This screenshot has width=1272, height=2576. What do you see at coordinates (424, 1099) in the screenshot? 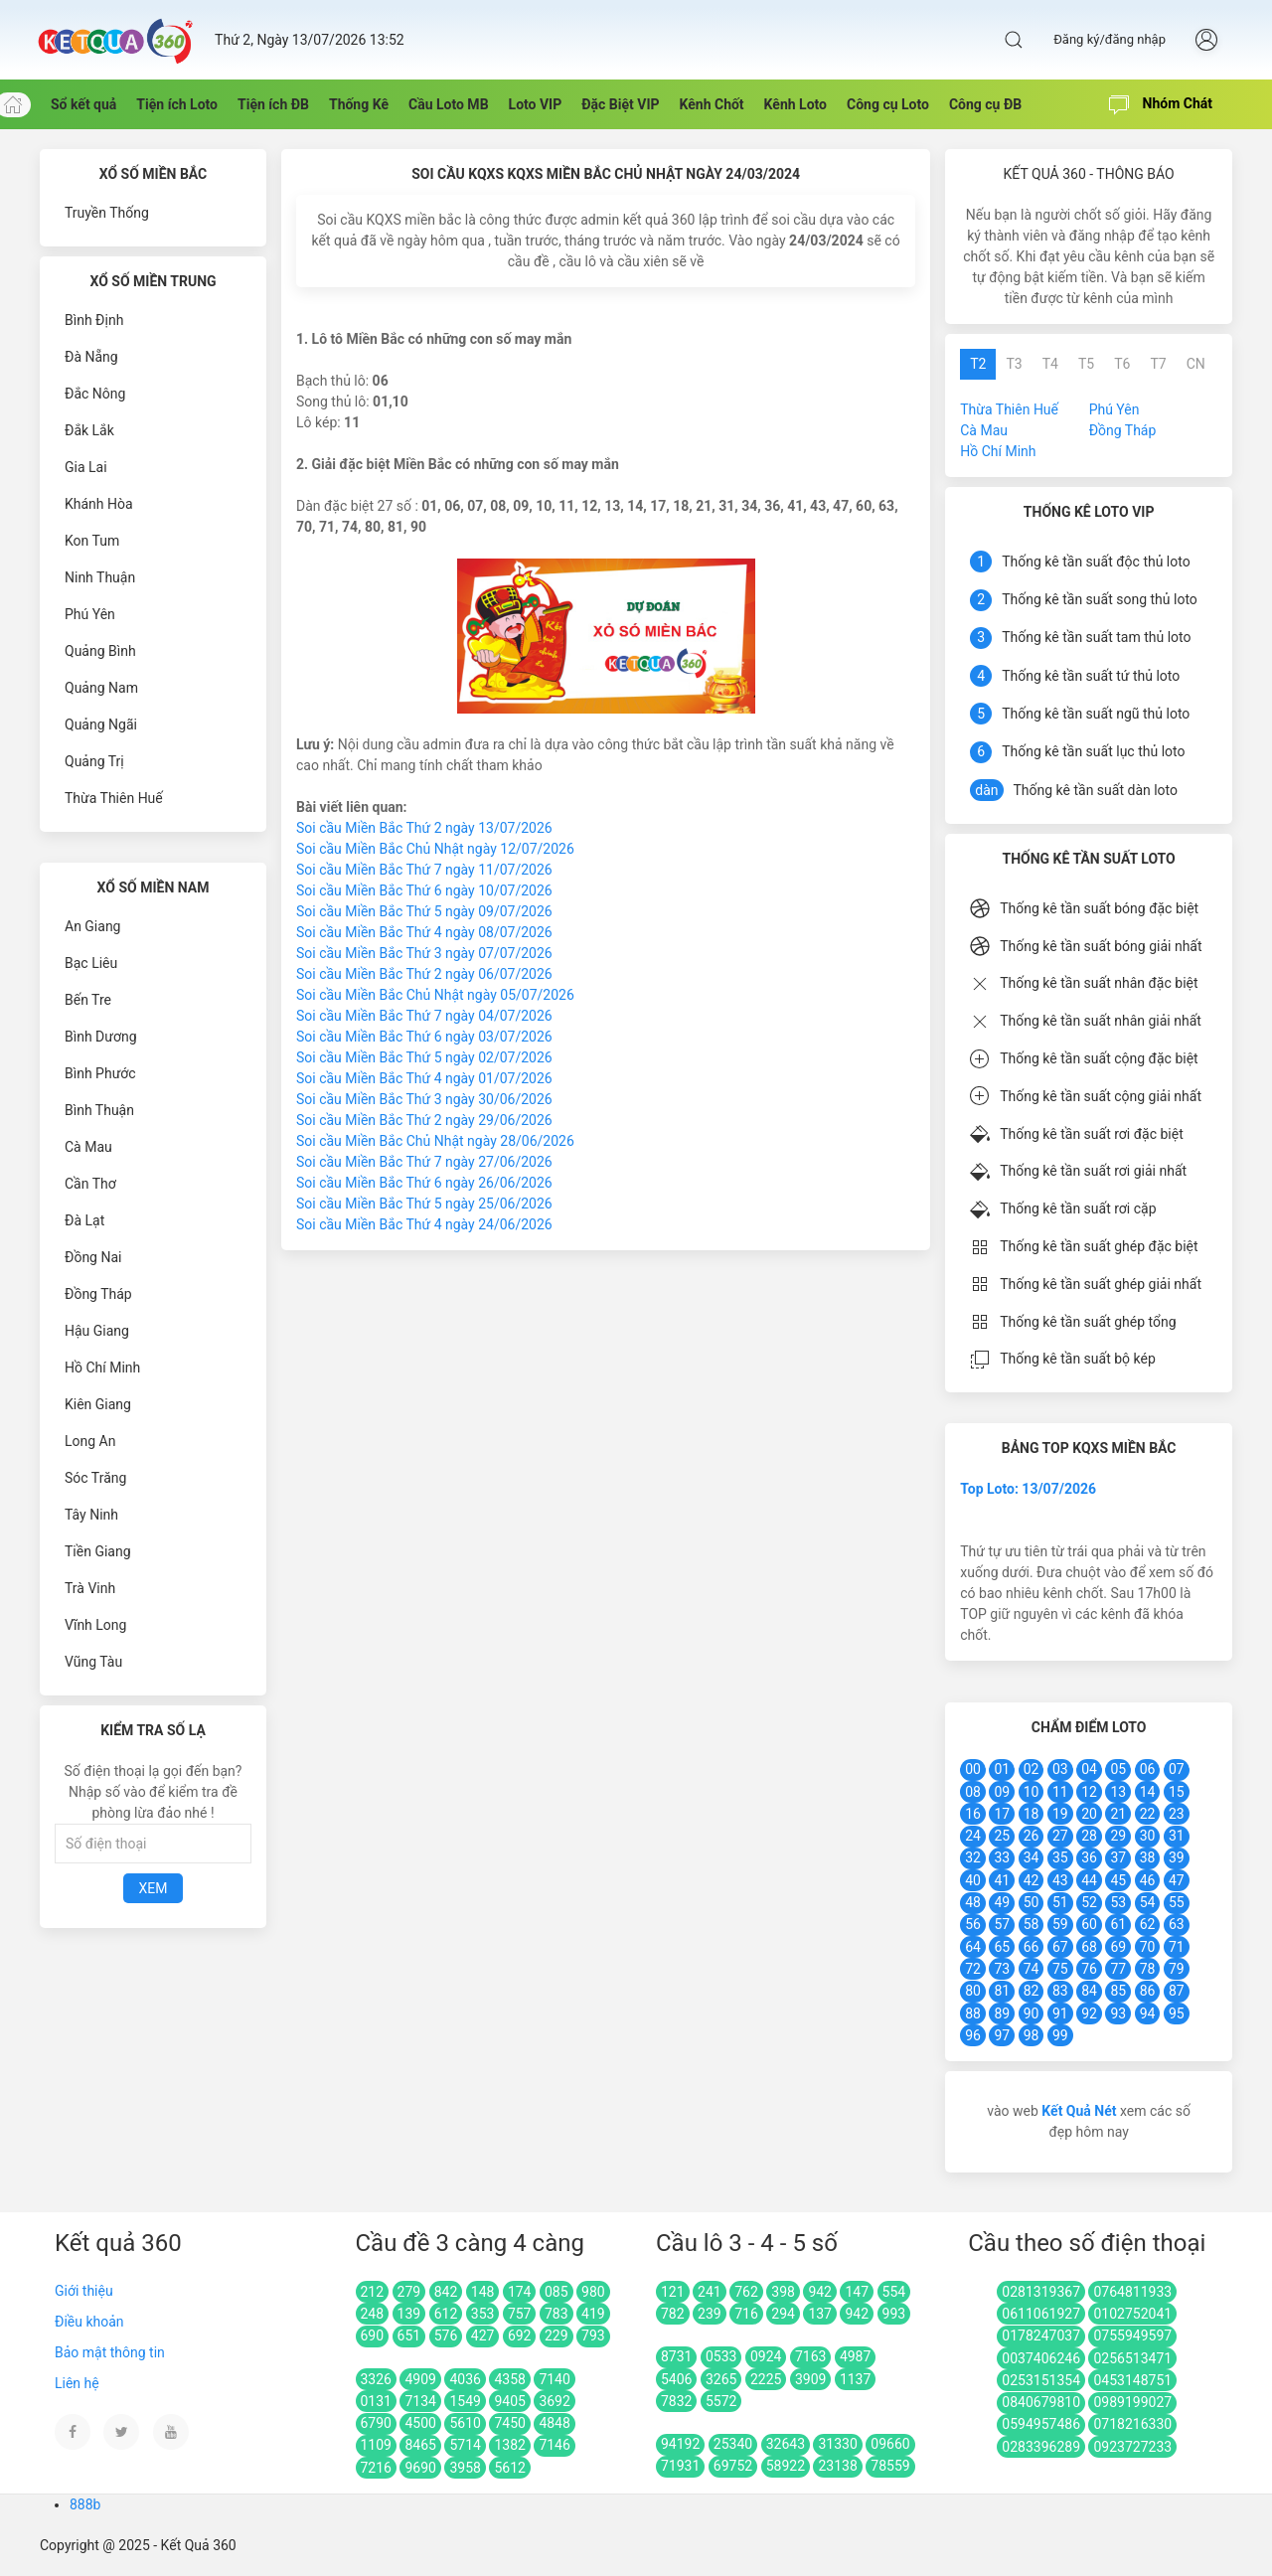
I see `Soi cầu Miền Bắc Thứ 3 ngày 30/06/2026` at bounding box center [424, 1099].